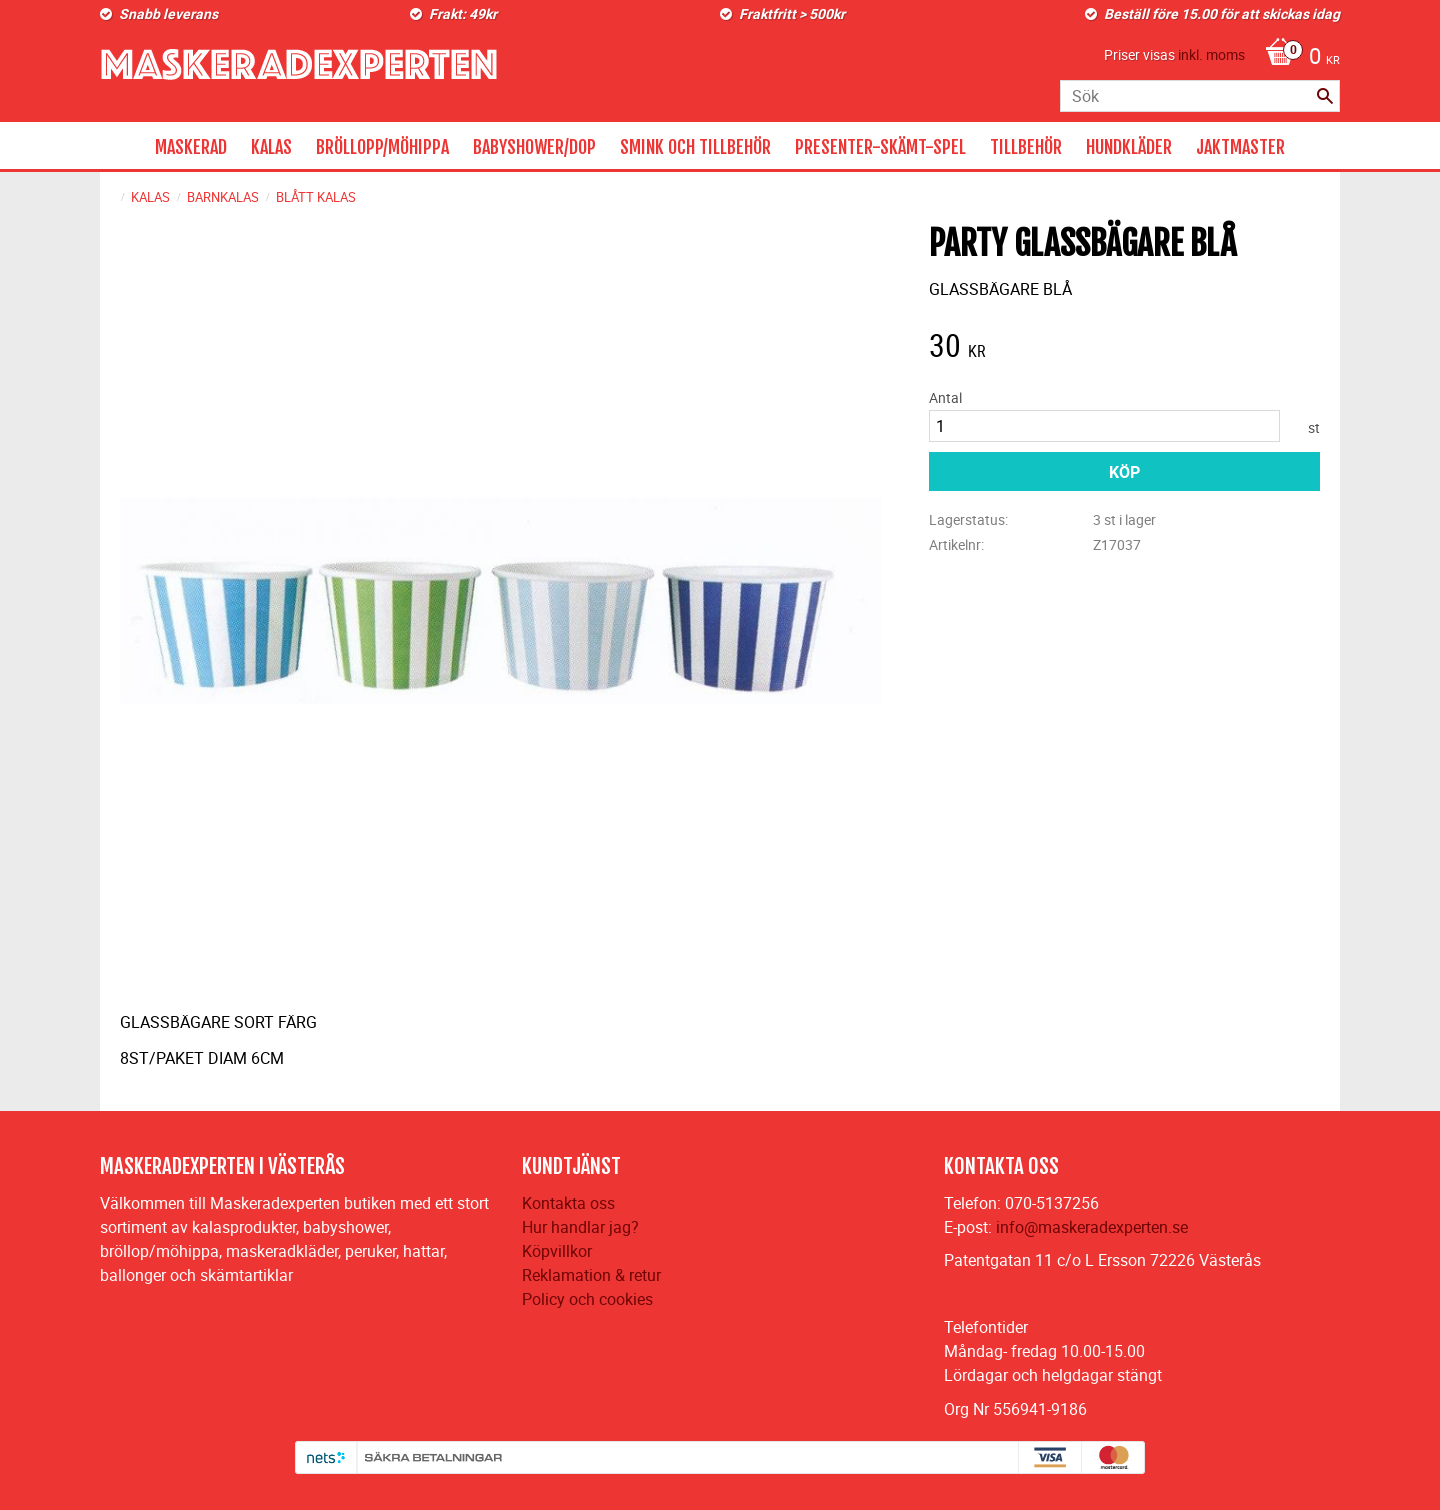 The width and height of the screenshot is (1440, 1510). I want to click on BRÖLLOPP/MÖHIPPA [menuitem], so click(382, 147).